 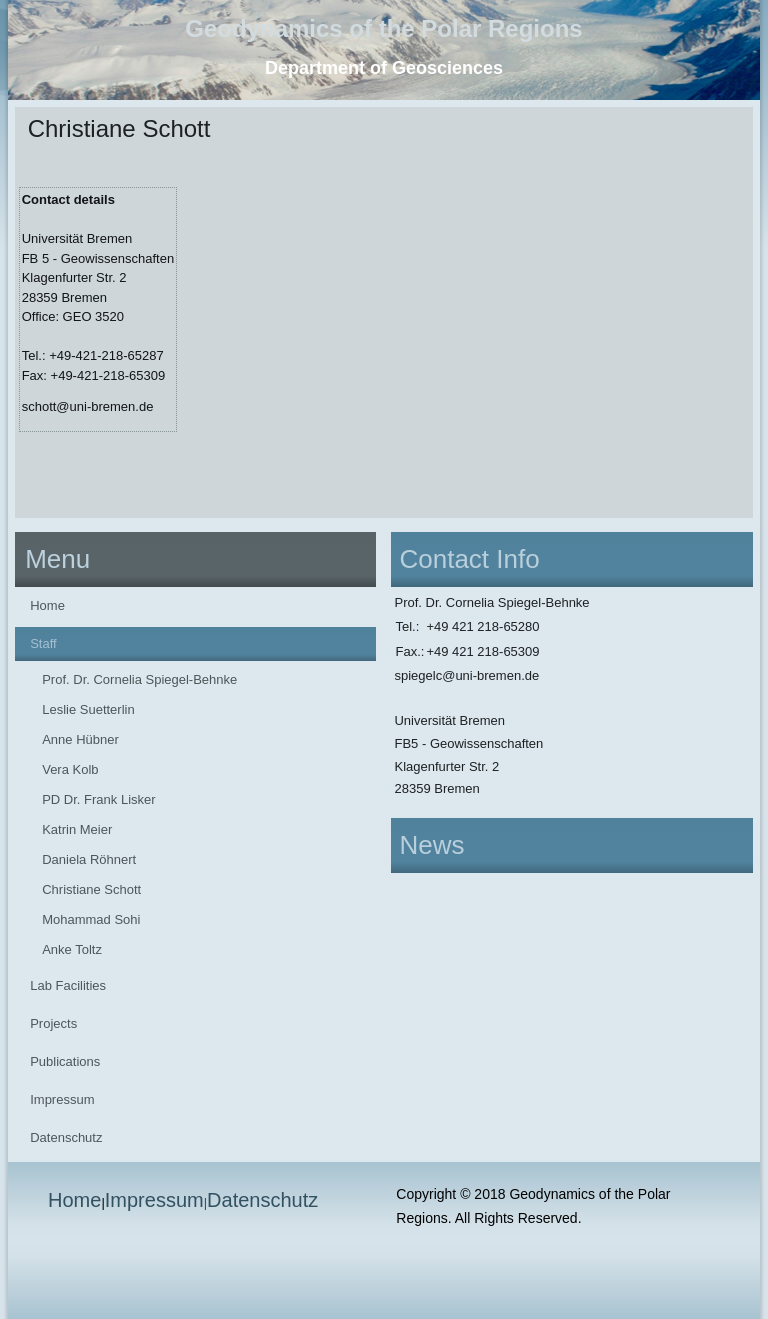 I want to click on Vera Kolb, so click(x=70, y=769).